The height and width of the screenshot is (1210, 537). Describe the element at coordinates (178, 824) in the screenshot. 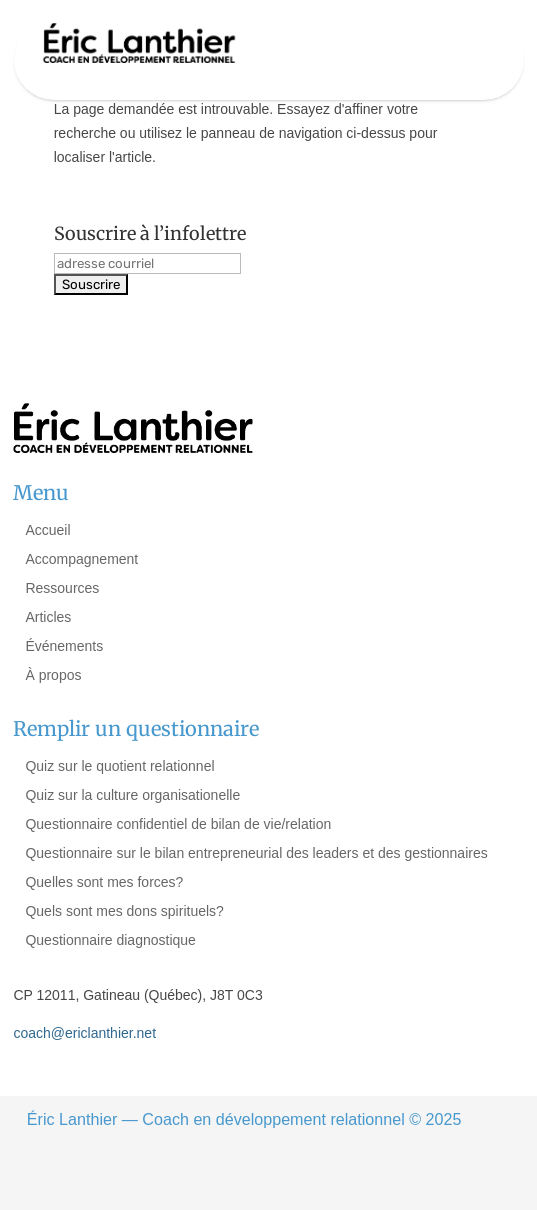

I see `Questionnaire confidentiel de bilan de vie/relation` at that location.